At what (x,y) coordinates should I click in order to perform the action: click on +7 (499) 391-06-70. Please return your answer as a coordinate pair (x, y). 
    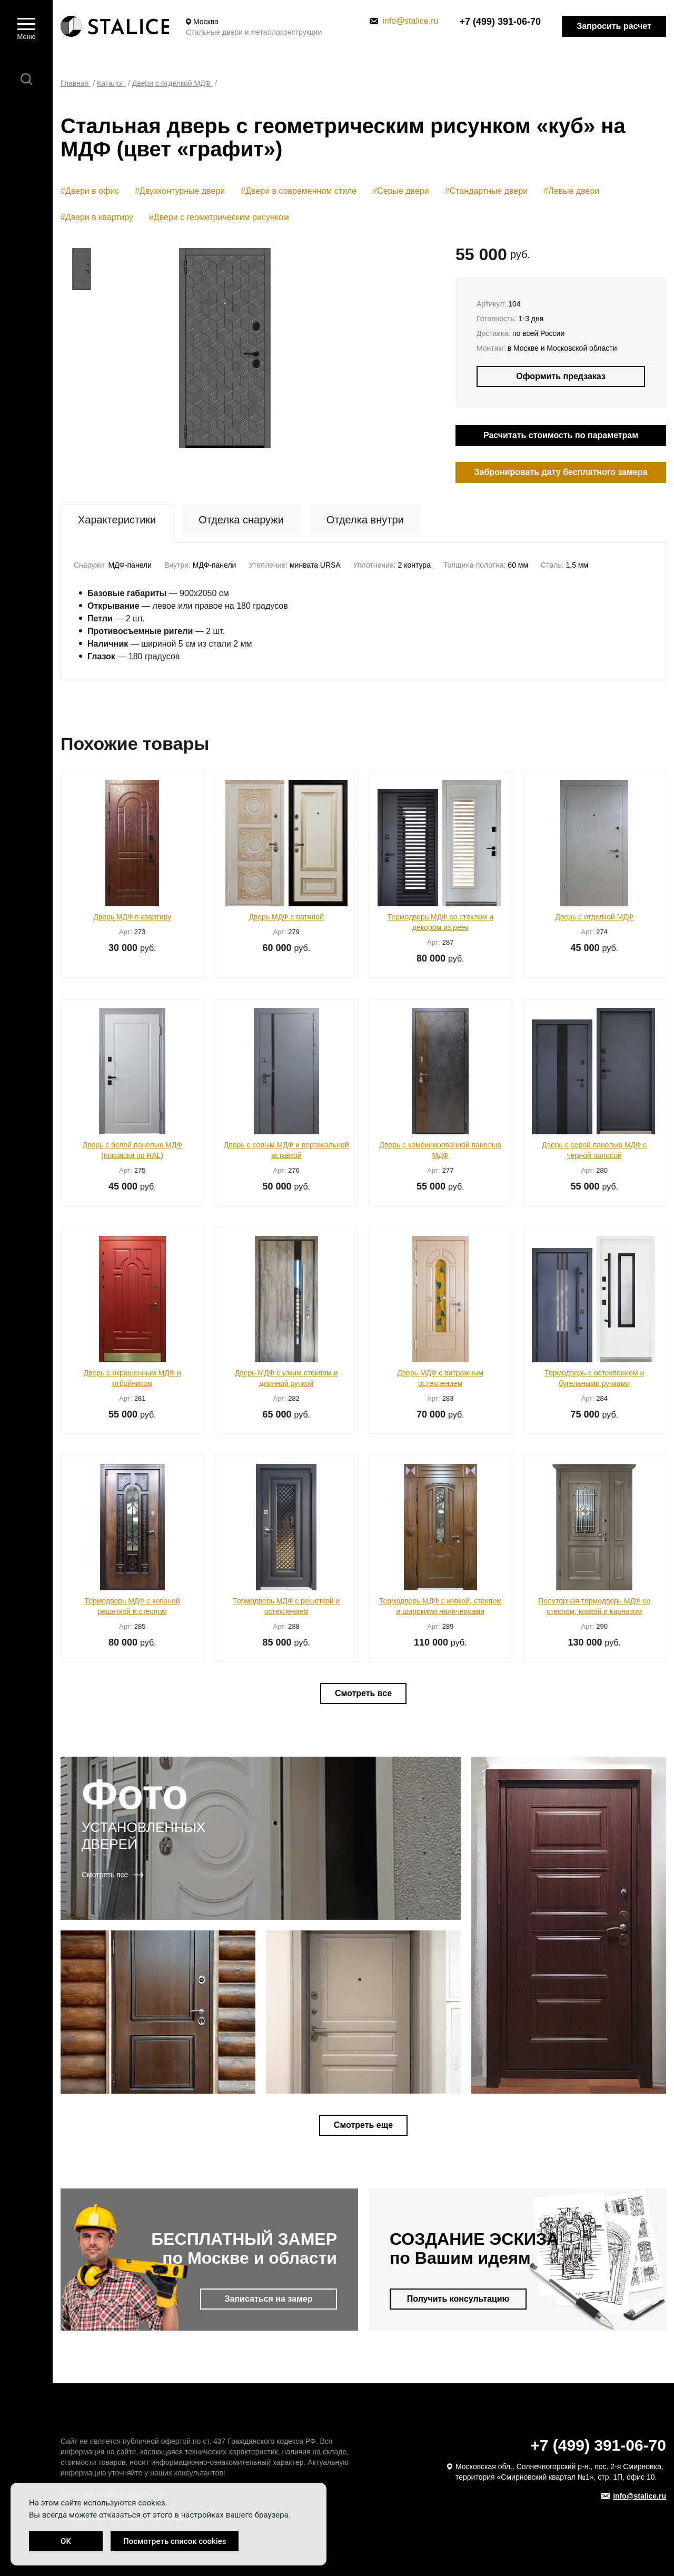
    Looking at the image, I should click on (500, 21).